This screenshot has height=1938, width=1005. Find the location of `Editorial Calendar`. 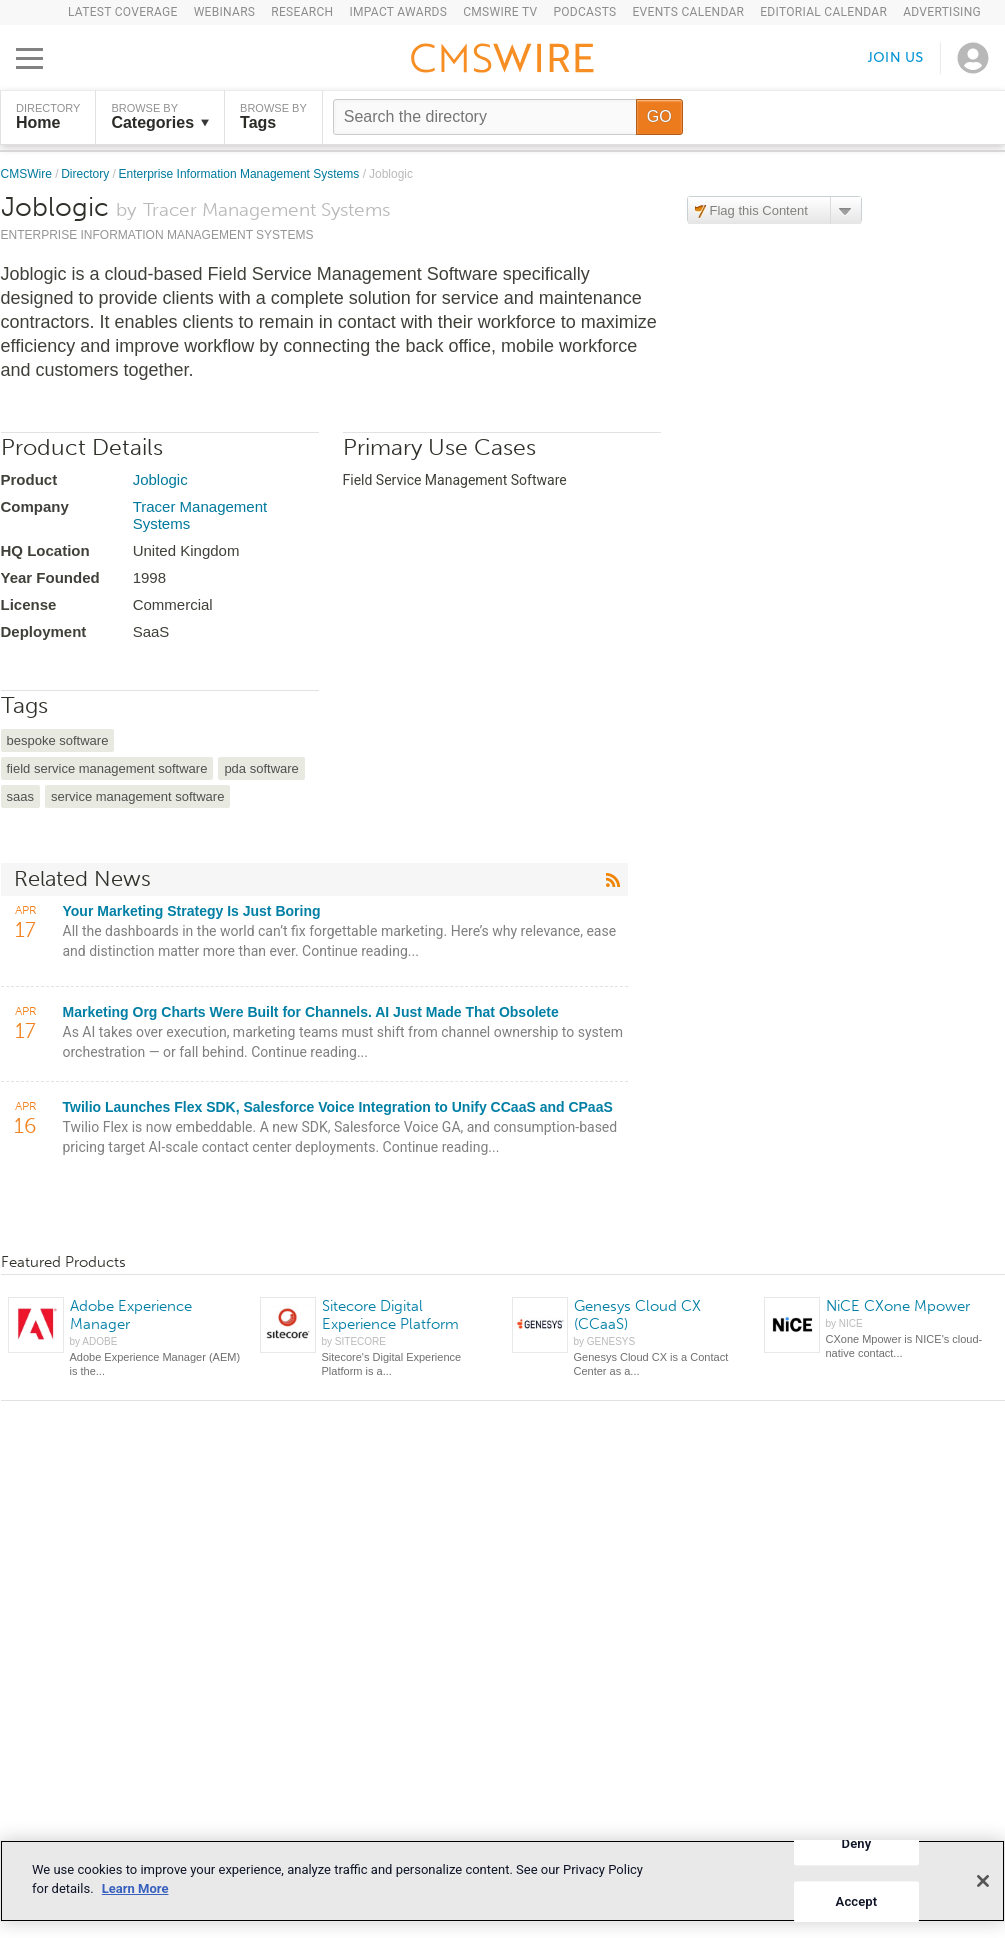

Editorial Calendar is located at coordinates (823, 12).